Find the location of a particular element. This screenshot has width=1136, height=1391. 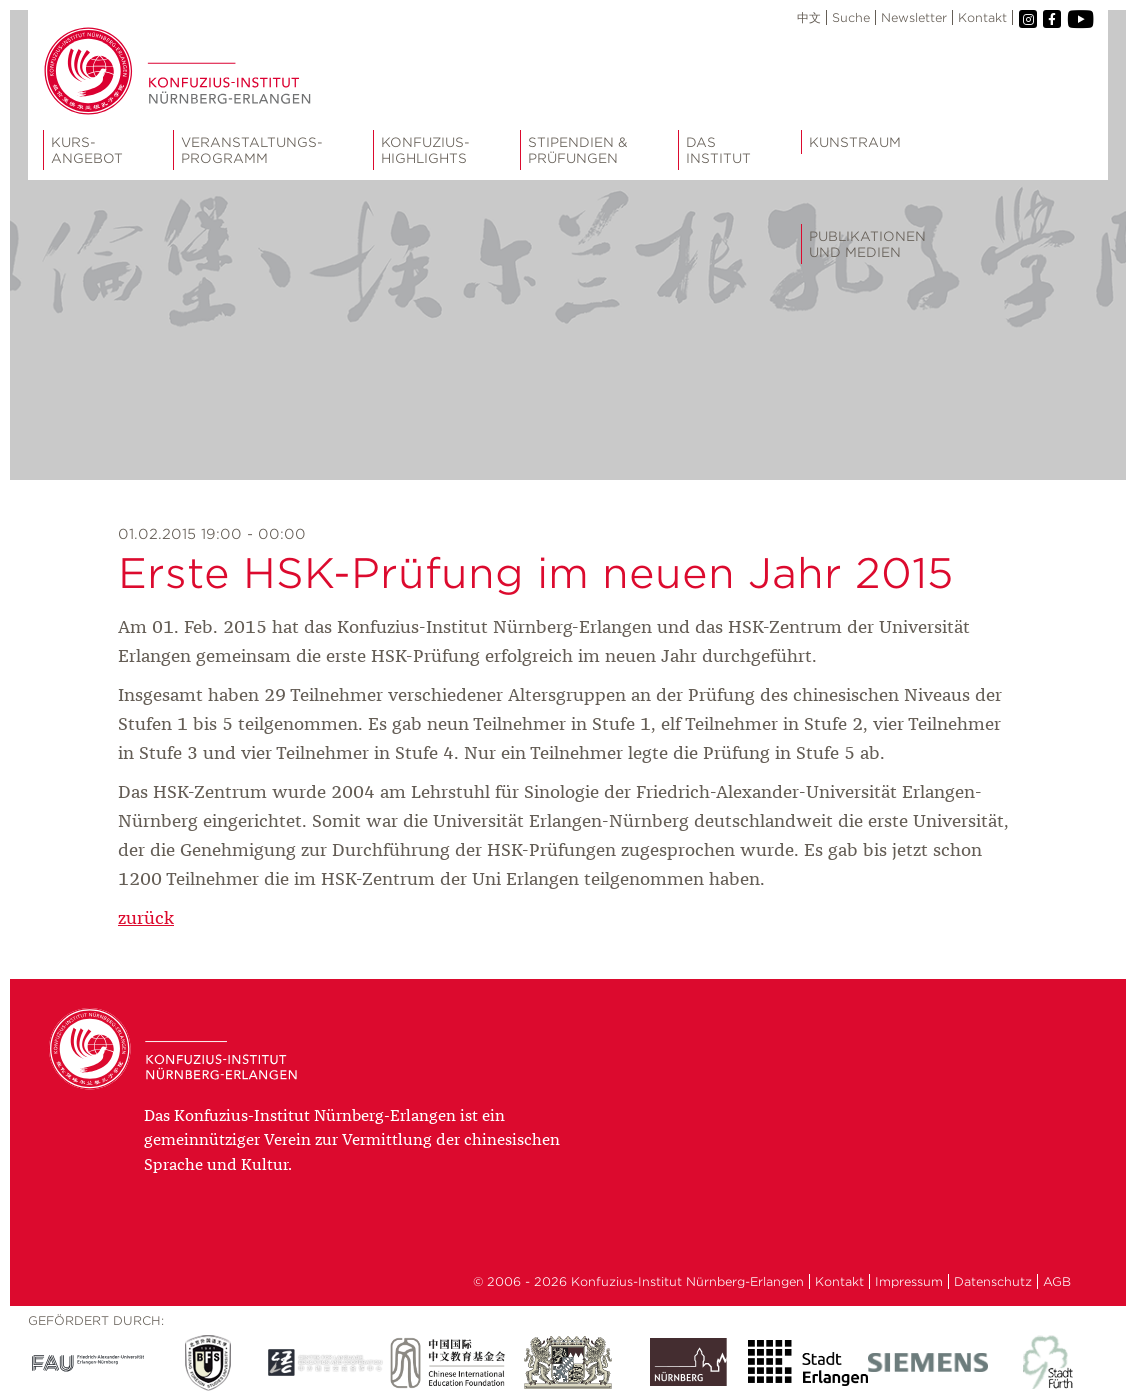

Suche is located at coordinates (851, 17).